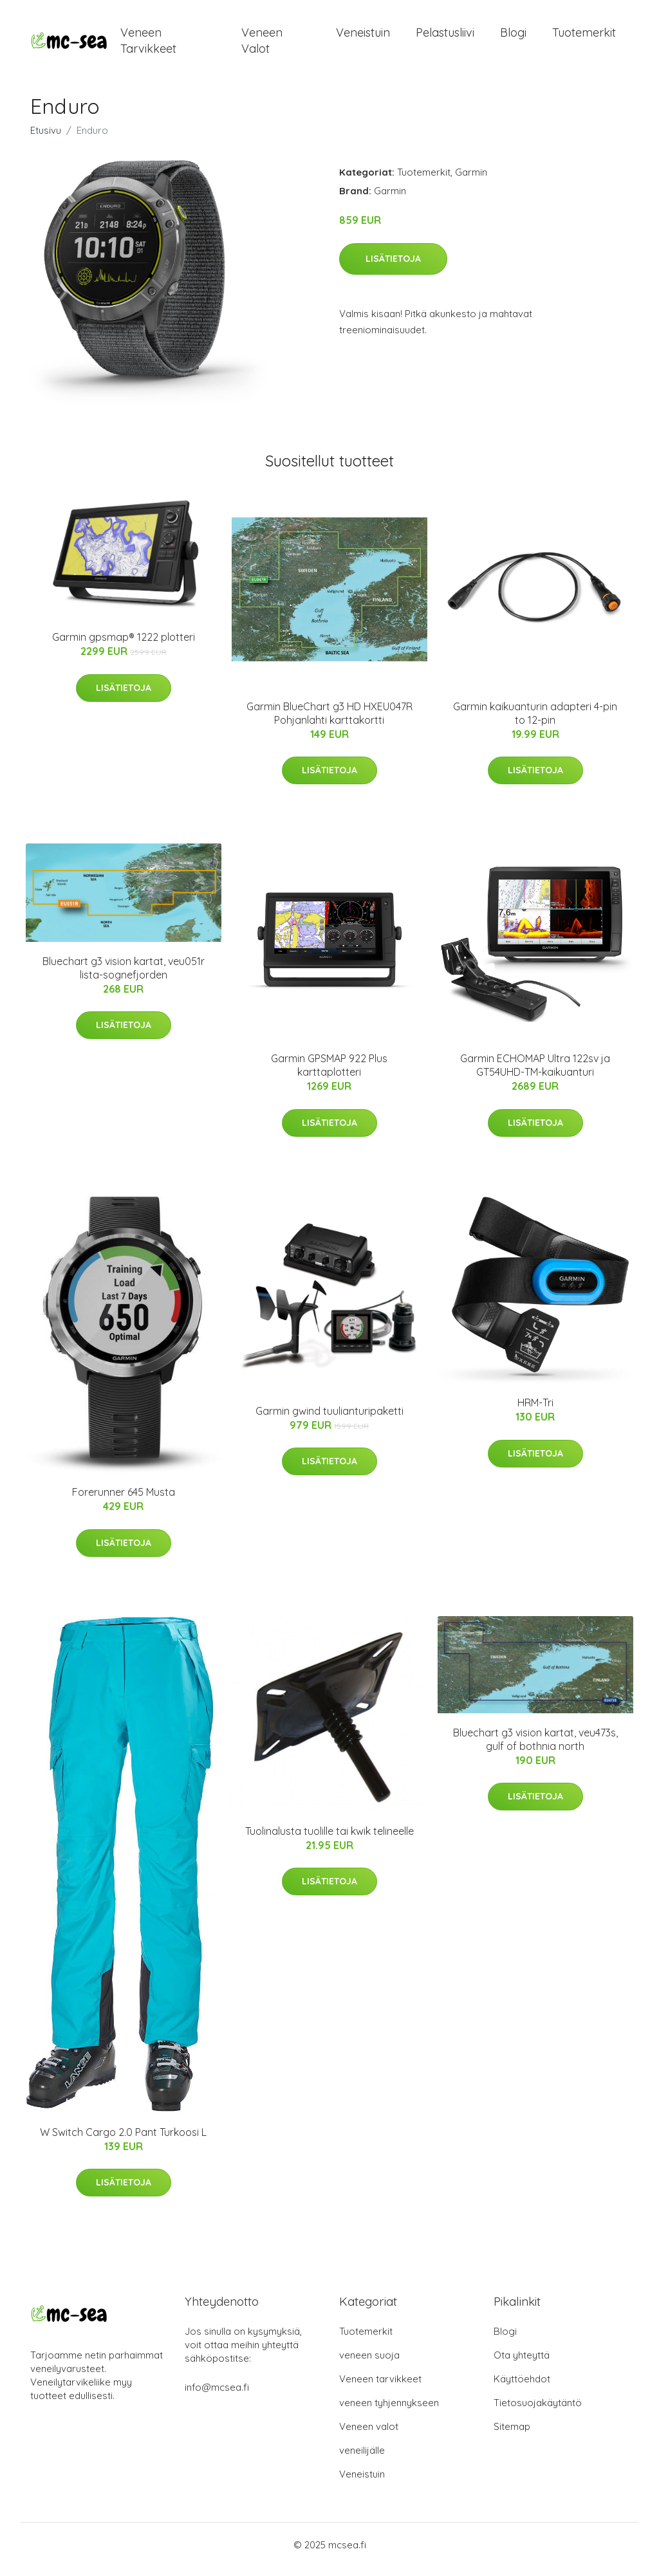  Describe the element at coordinates (535, 722) in the screenshot. I see `Garmin kaikuanturin adapteri 4-pin to 12-pin` at that location.